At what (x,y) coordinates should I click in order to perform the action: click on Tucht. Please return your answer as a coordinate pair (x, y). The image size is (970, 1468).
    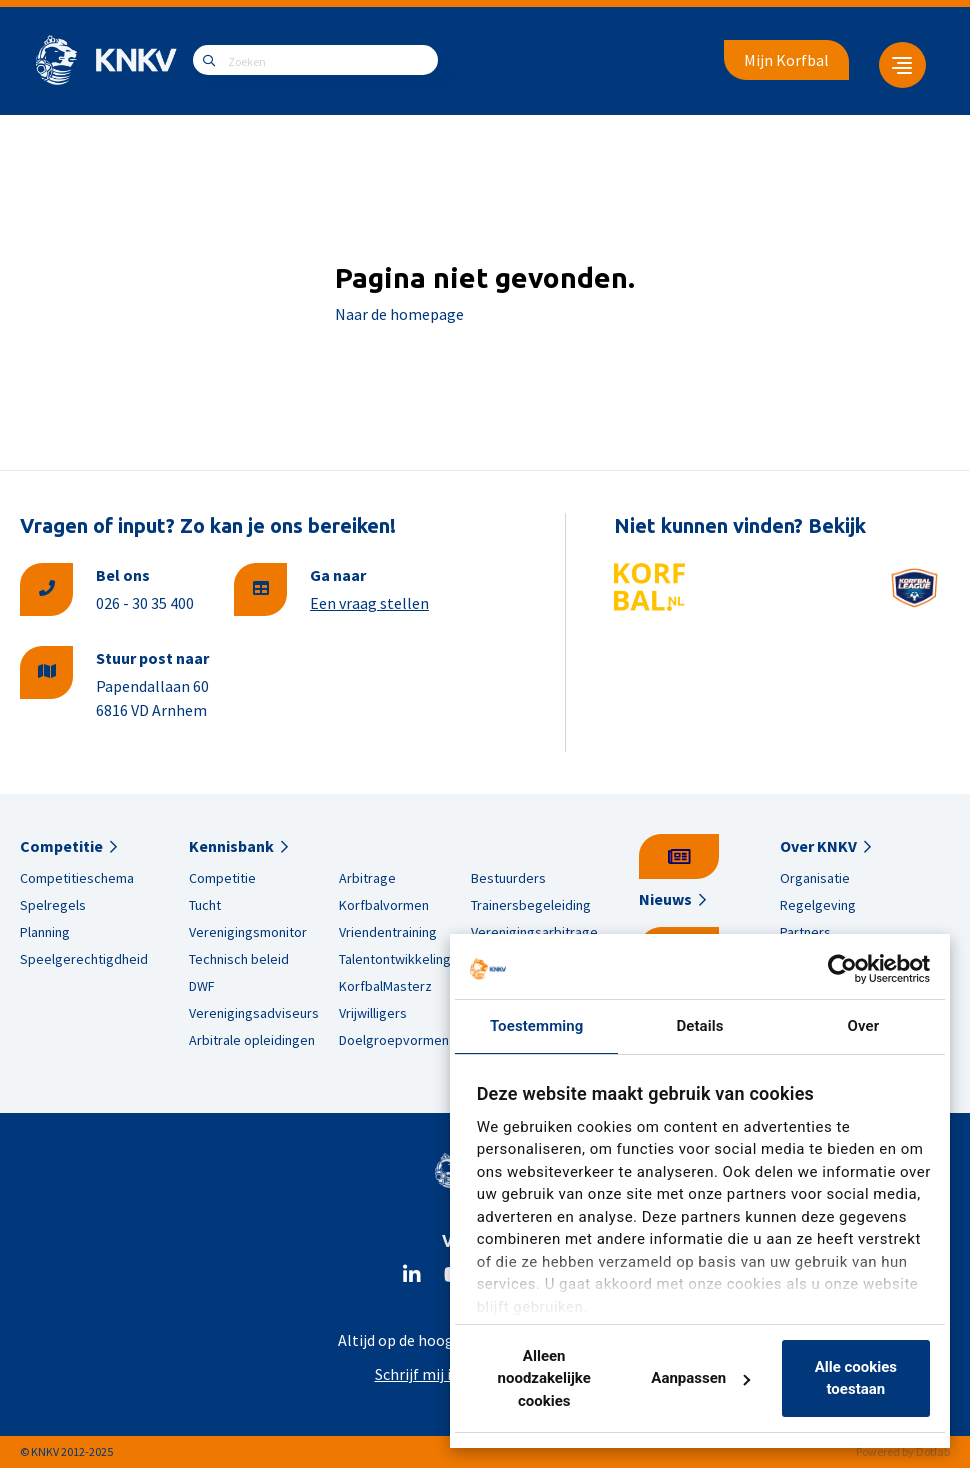
    Looking at the image, I should click on (205, 905).